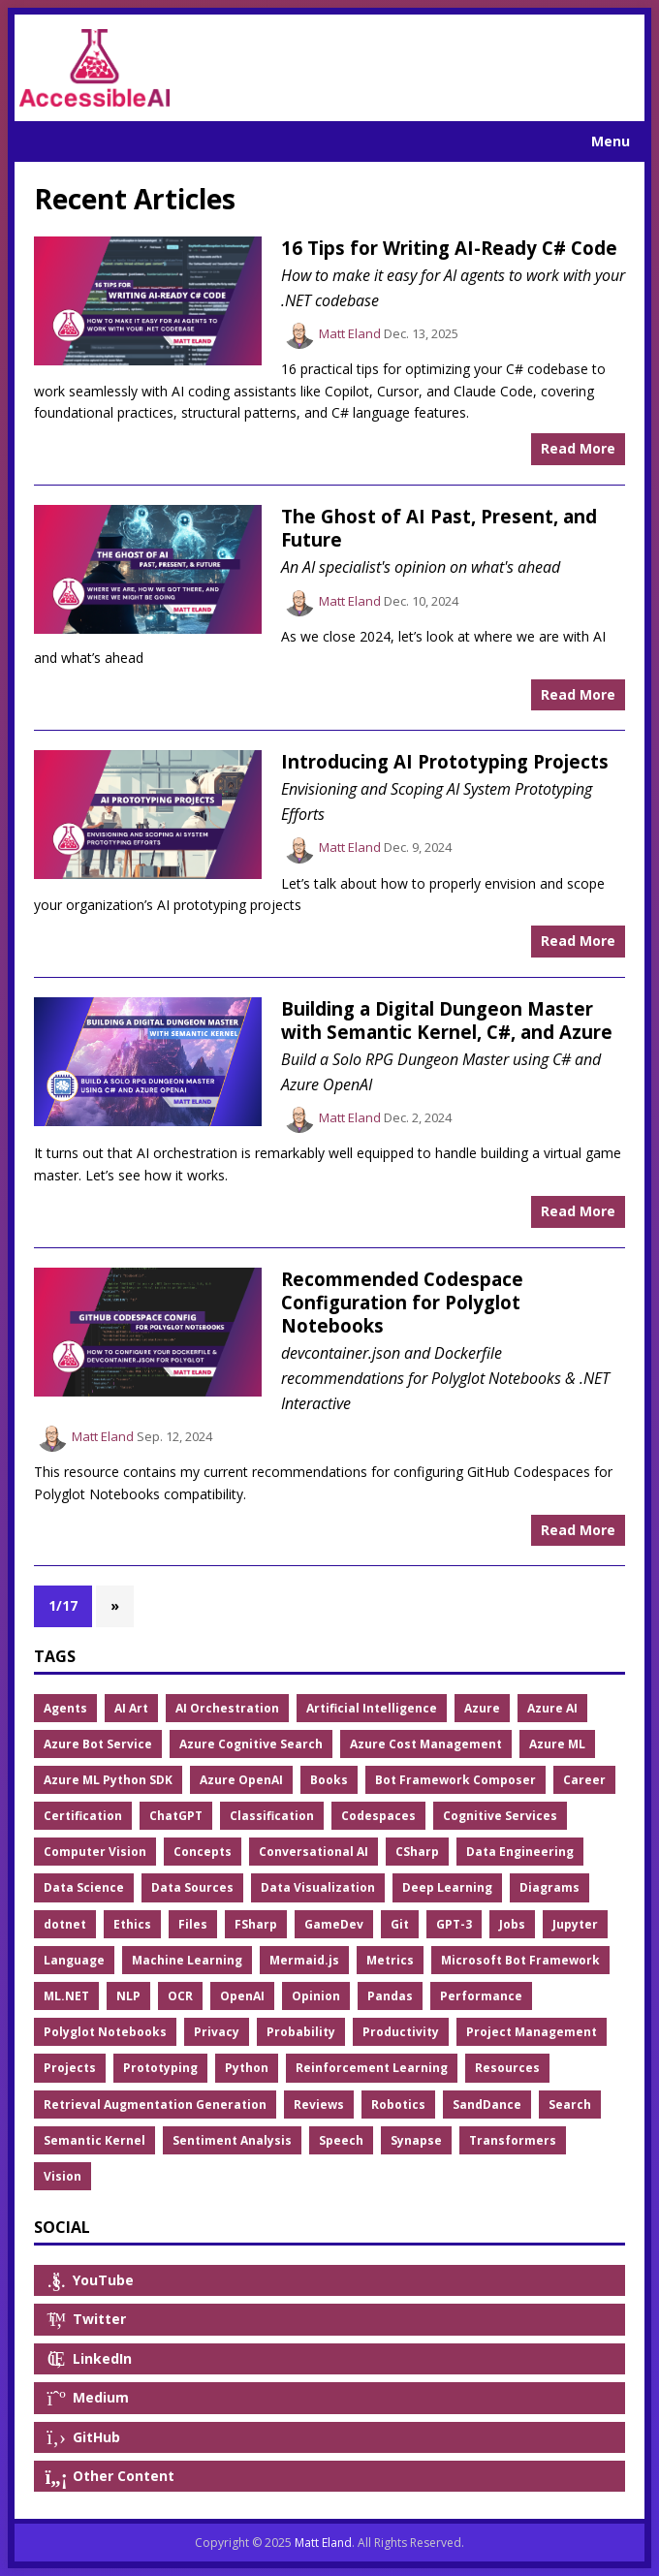 Image resolution: width=659 pixels, height=2576 pixels. Describe the element at coordinates (95, 1851) in the screenshot. I see `Computer Vision` at that location.